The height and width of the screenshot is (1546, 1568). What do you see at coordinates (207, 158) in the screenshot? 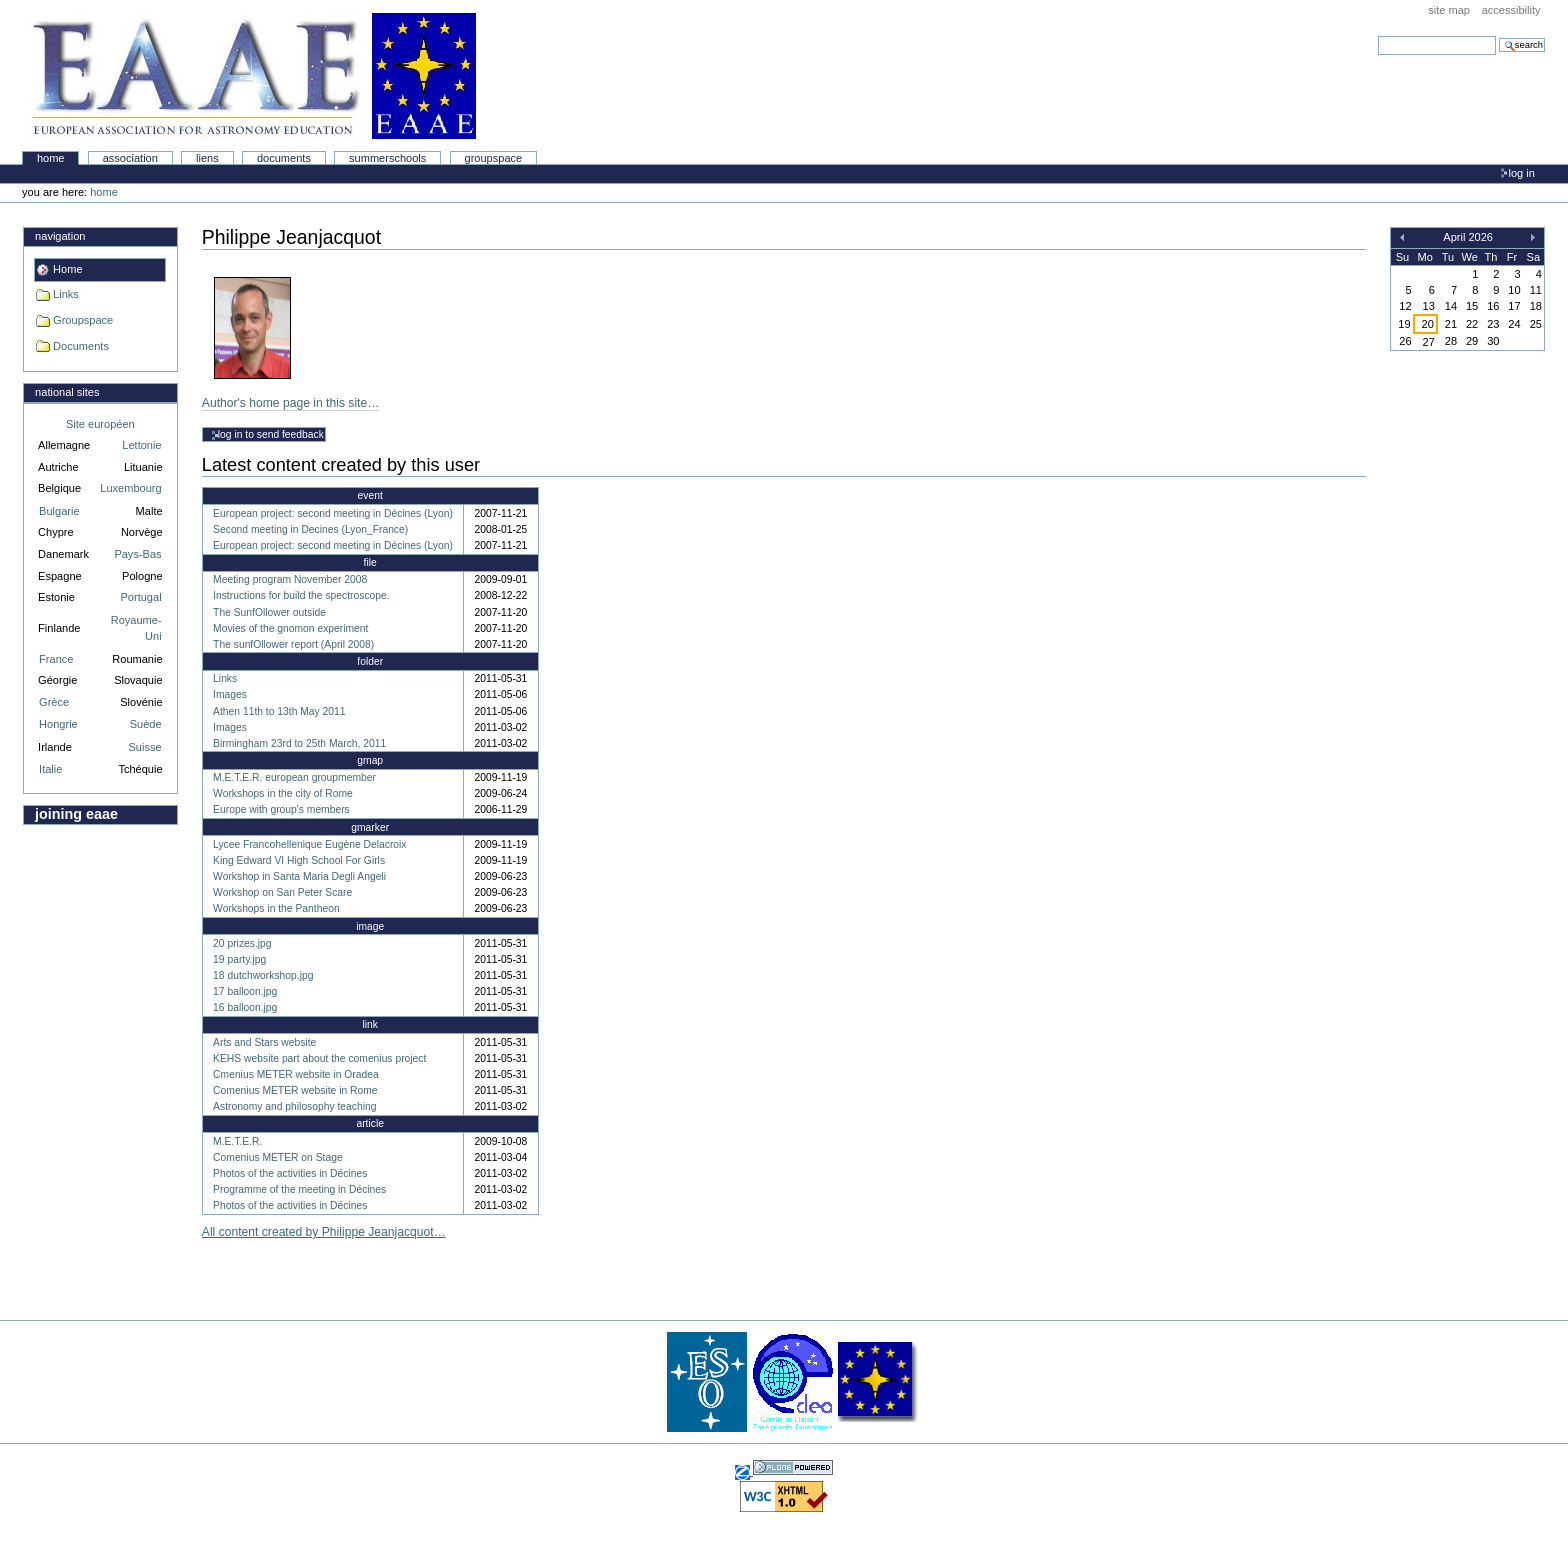
I see `liens` at bounding box center [207, 158].